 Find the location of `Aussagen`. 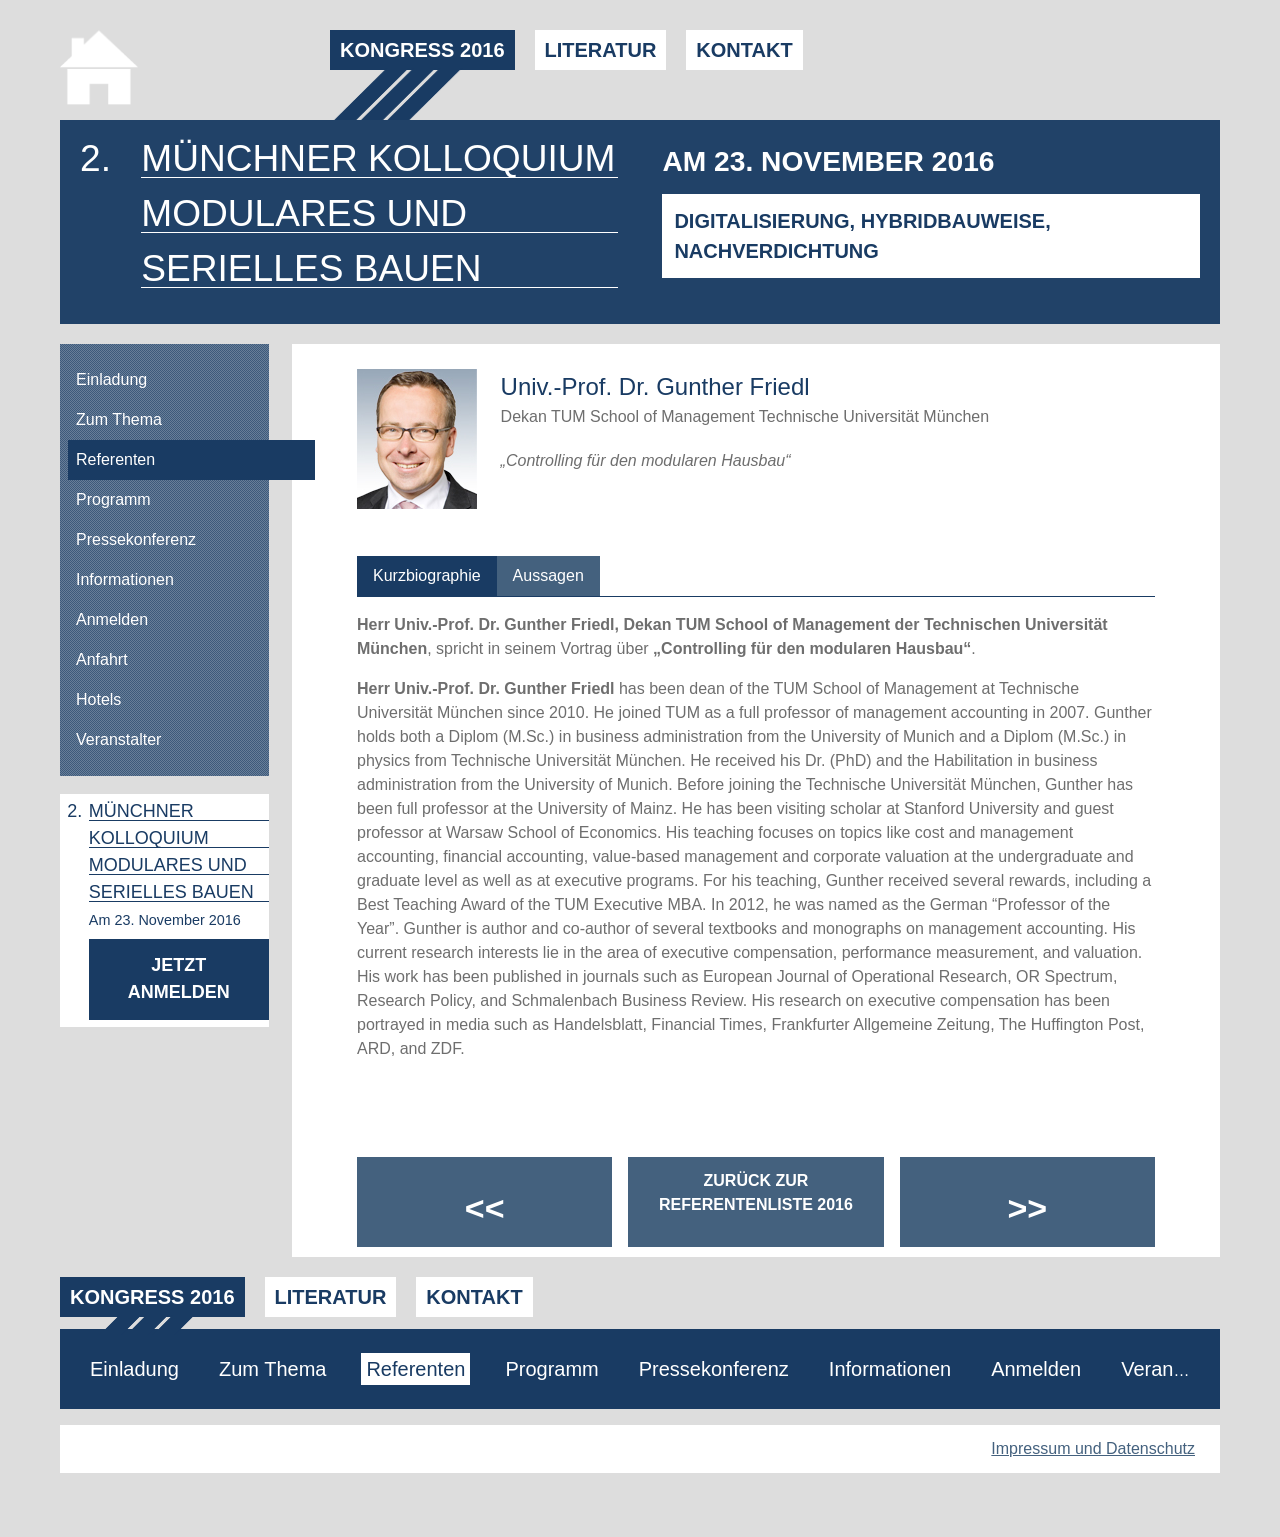

Aussagen is located at coordinates (548, 575).